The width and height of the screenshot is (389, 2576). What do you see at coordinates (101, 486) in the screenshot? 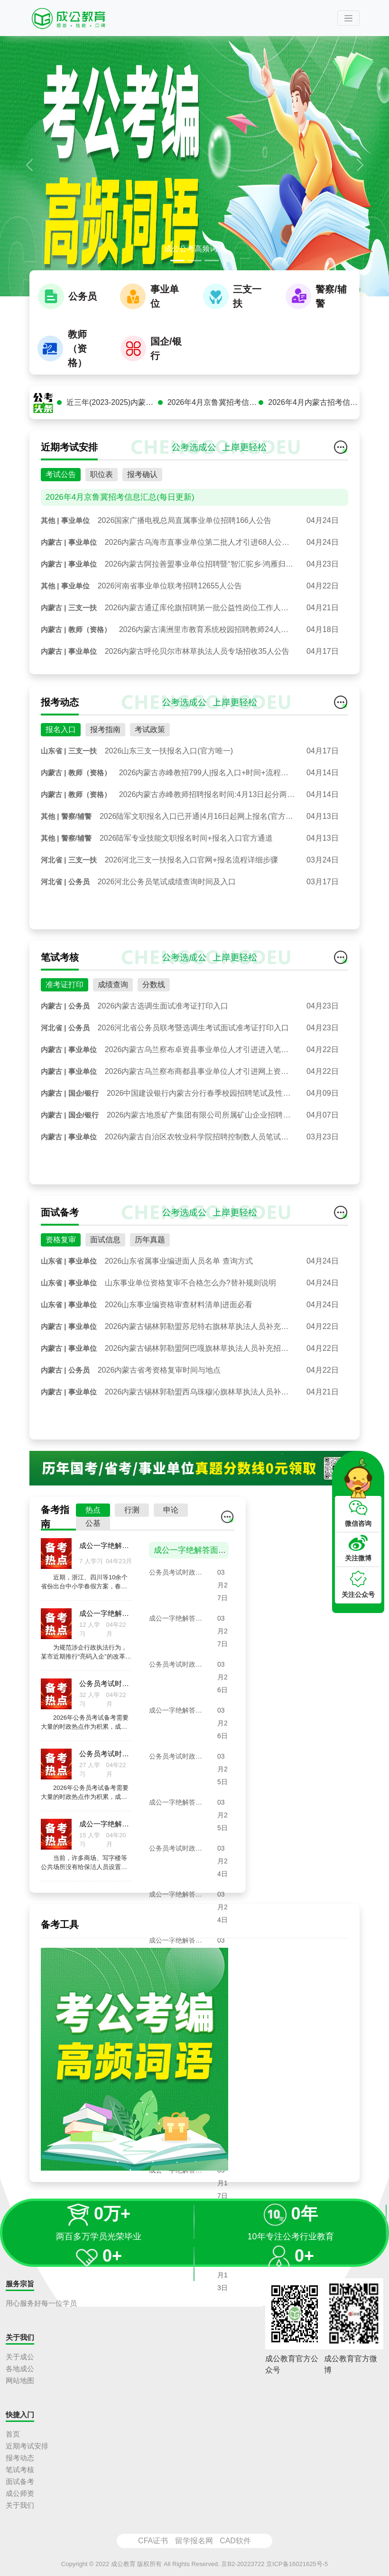
I see `职位表` at bounding box center [101, 486].